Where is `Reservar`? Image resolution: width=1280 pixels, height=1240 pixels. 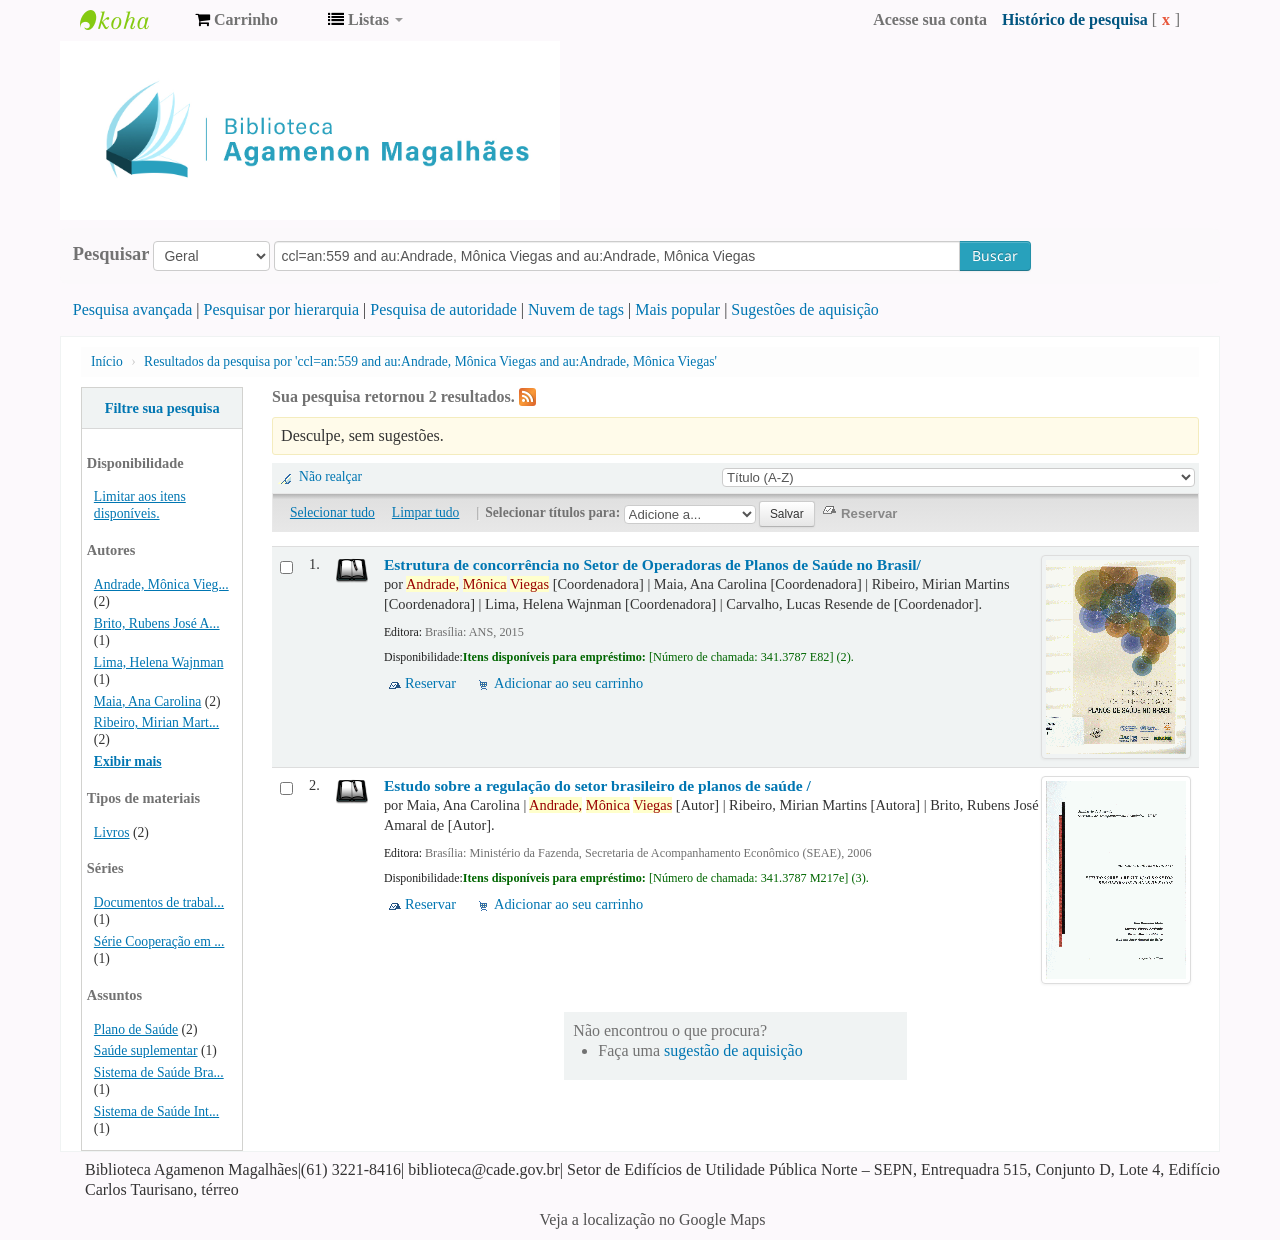
Reservar is located at coordinates (430, 683).